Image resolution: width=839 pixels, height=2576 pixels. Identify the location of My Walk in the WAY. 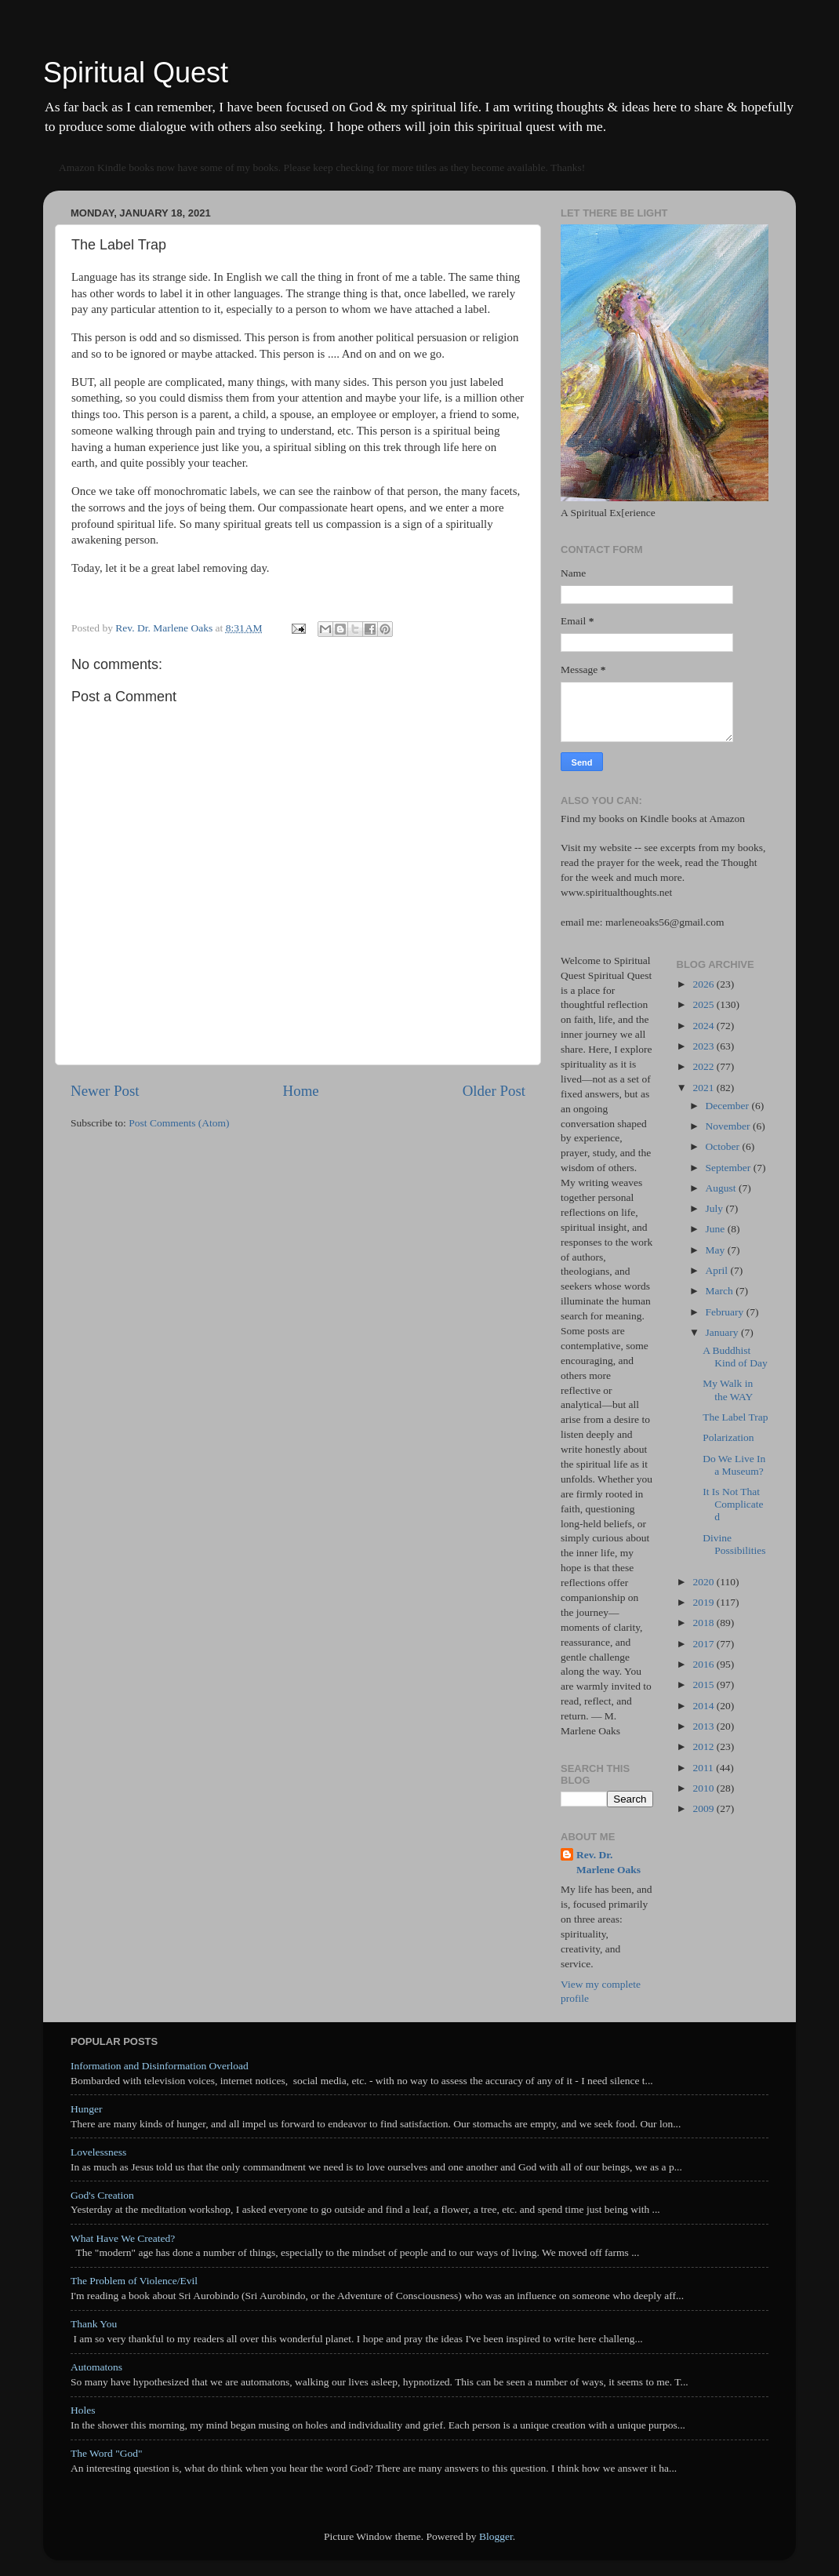
(728, 1389).